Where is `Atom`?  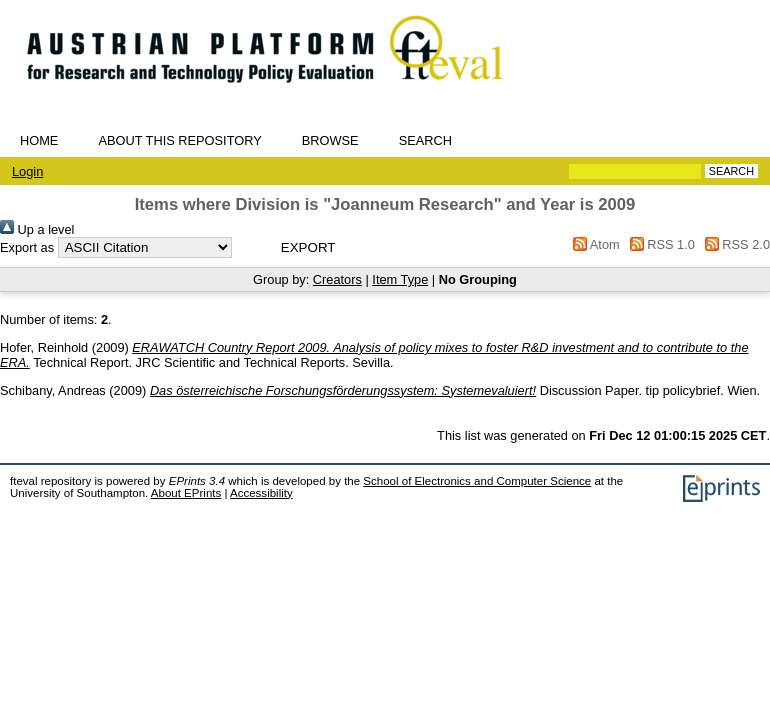
Atom is located at coordinates (593, 244).